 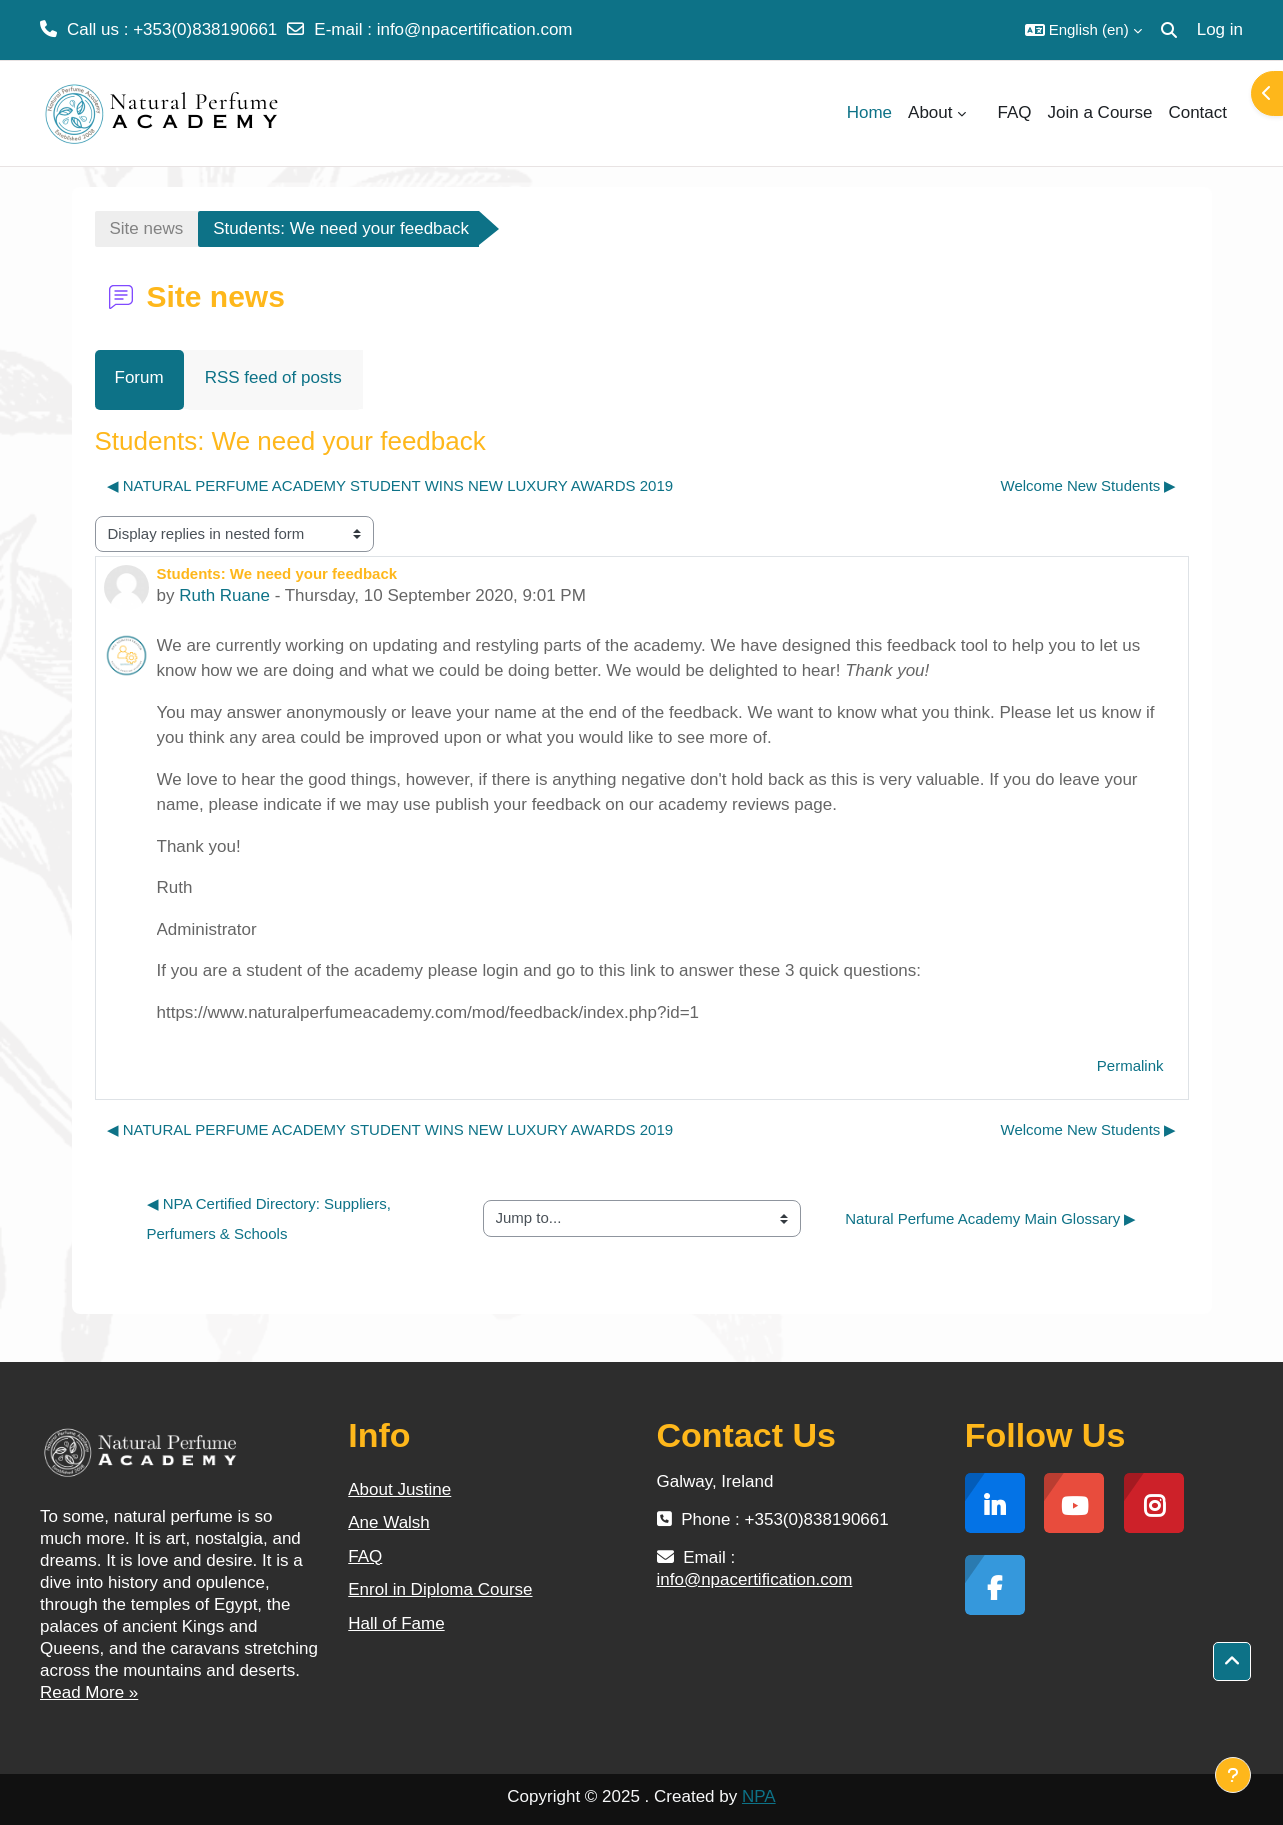 I want to click on Forum [menuitem], so click(x=139, y=377).